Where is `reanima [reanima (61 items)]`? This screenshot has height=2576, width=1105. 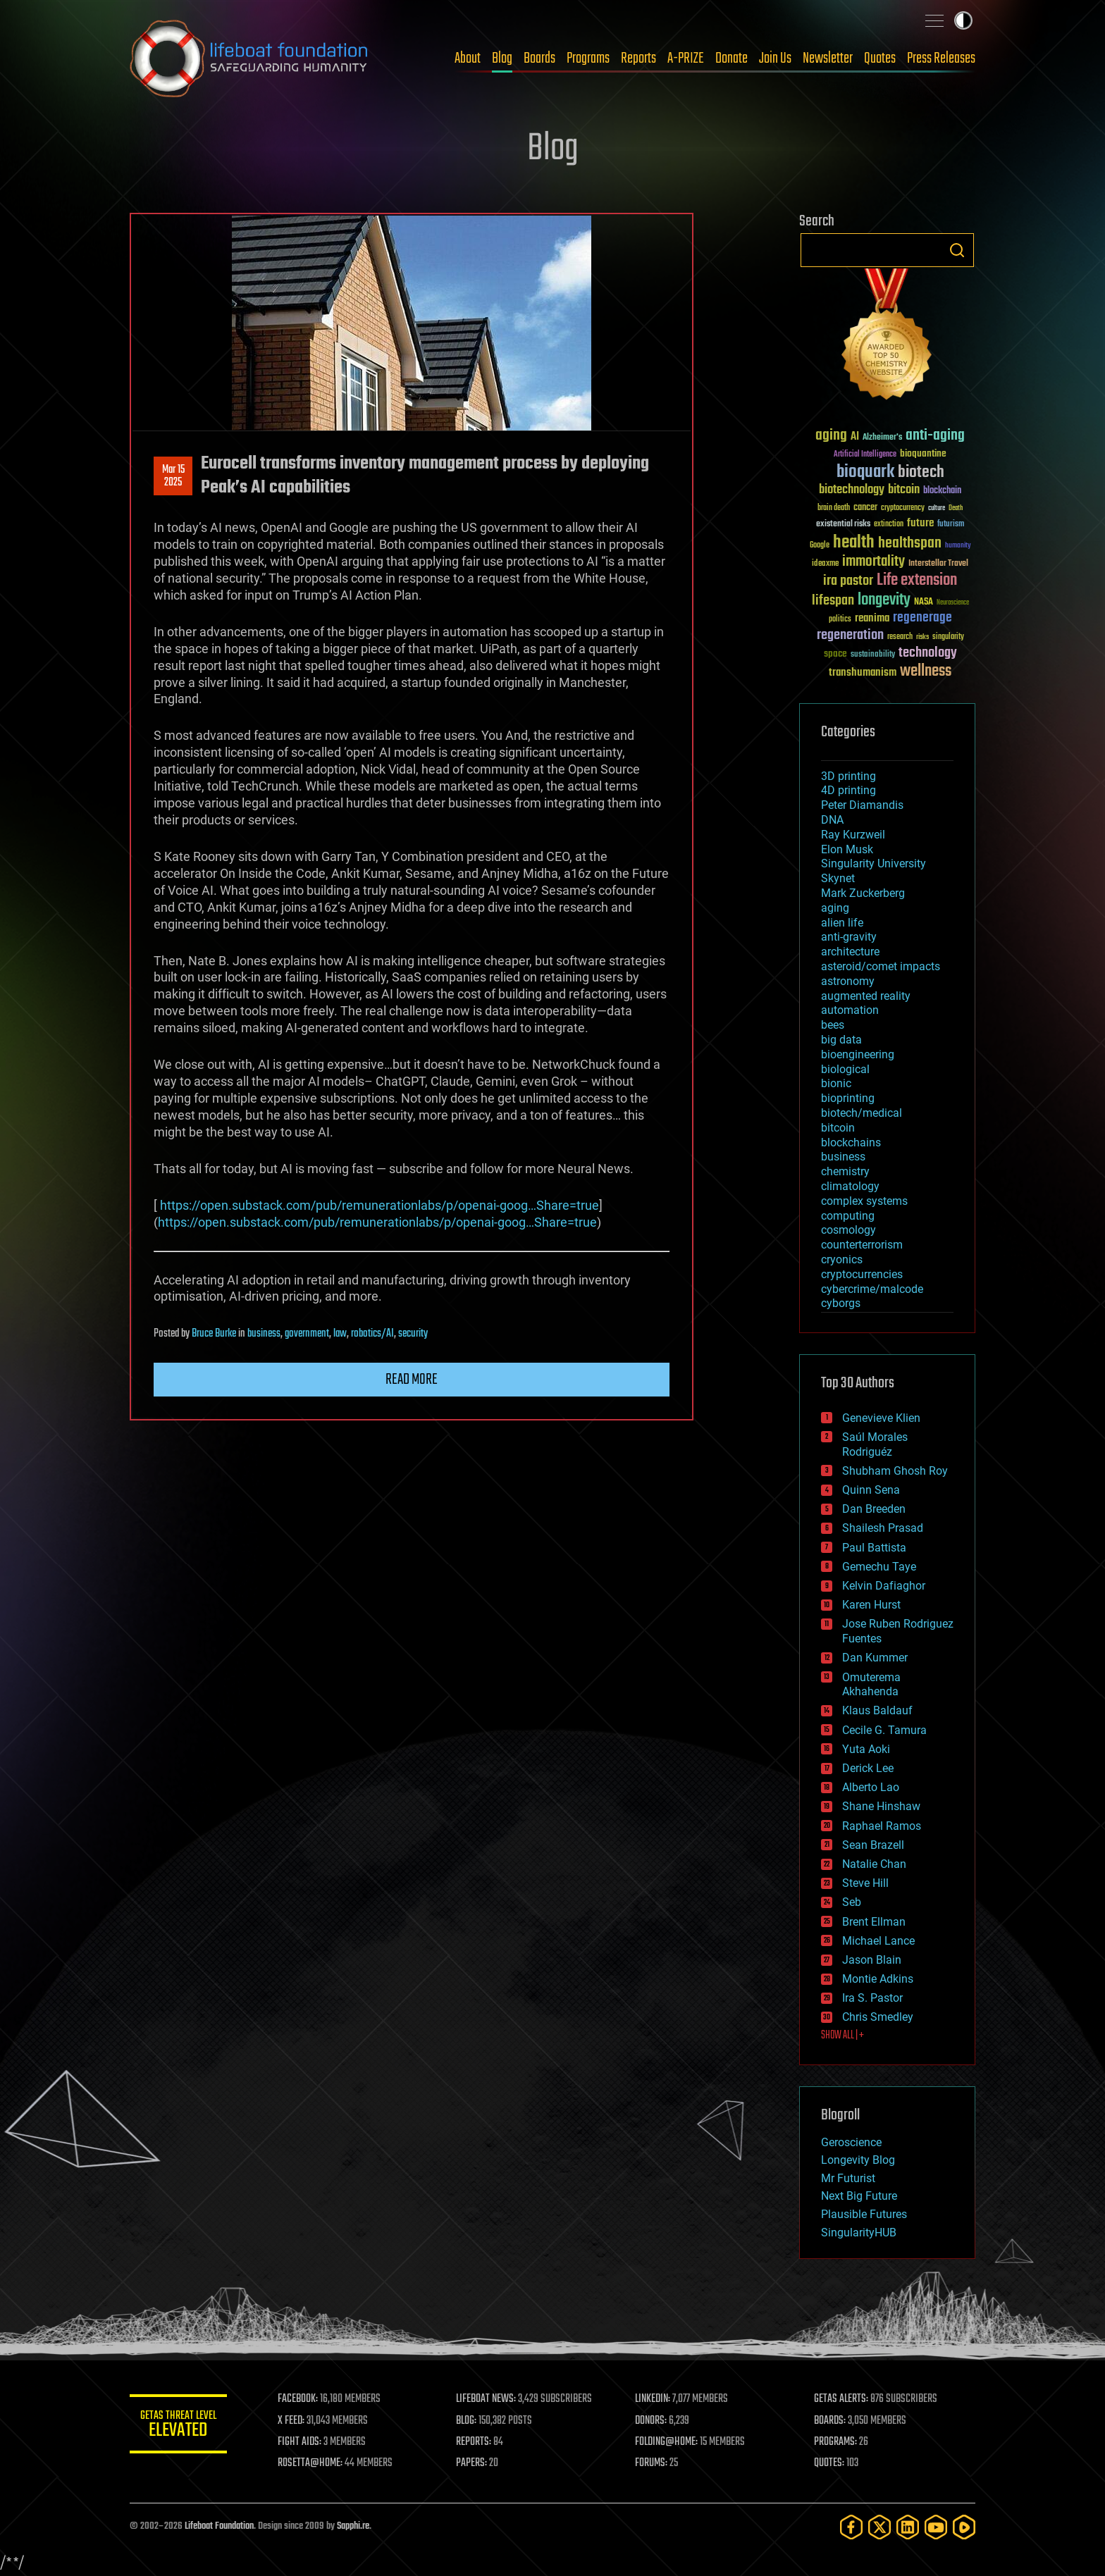 reanima [reanima (61 items)] is located at coordinates (872, 618).